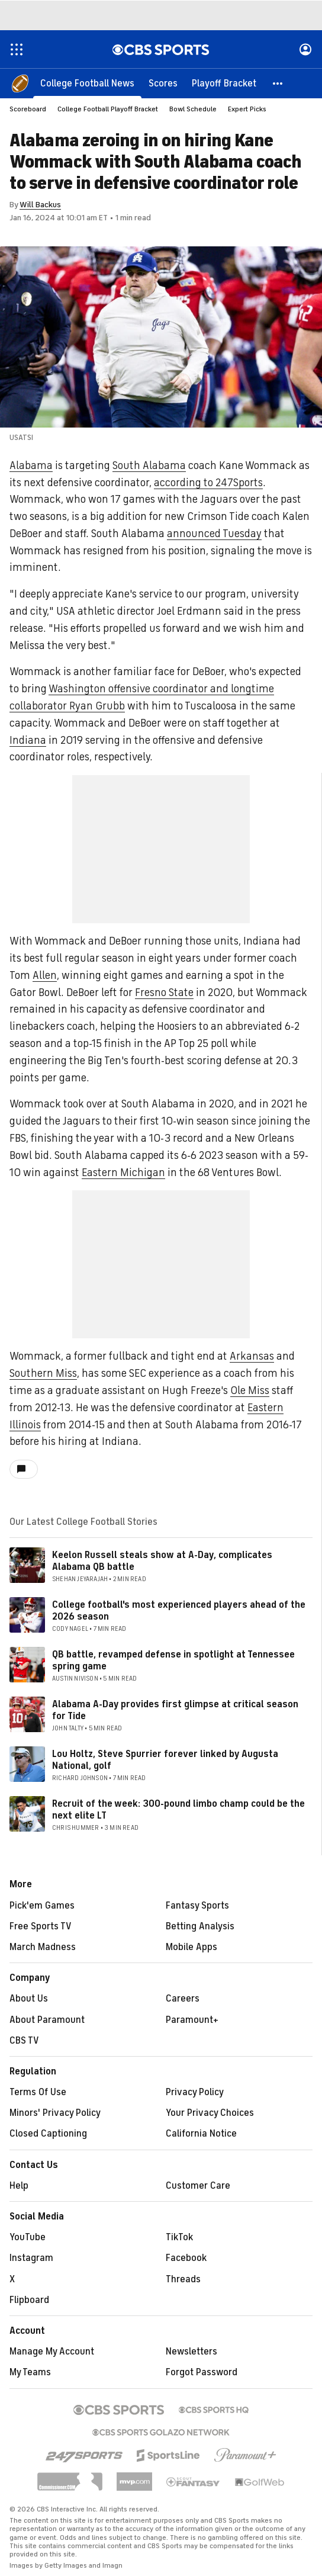  I want to click on Expert Picks, so click(247, 109).